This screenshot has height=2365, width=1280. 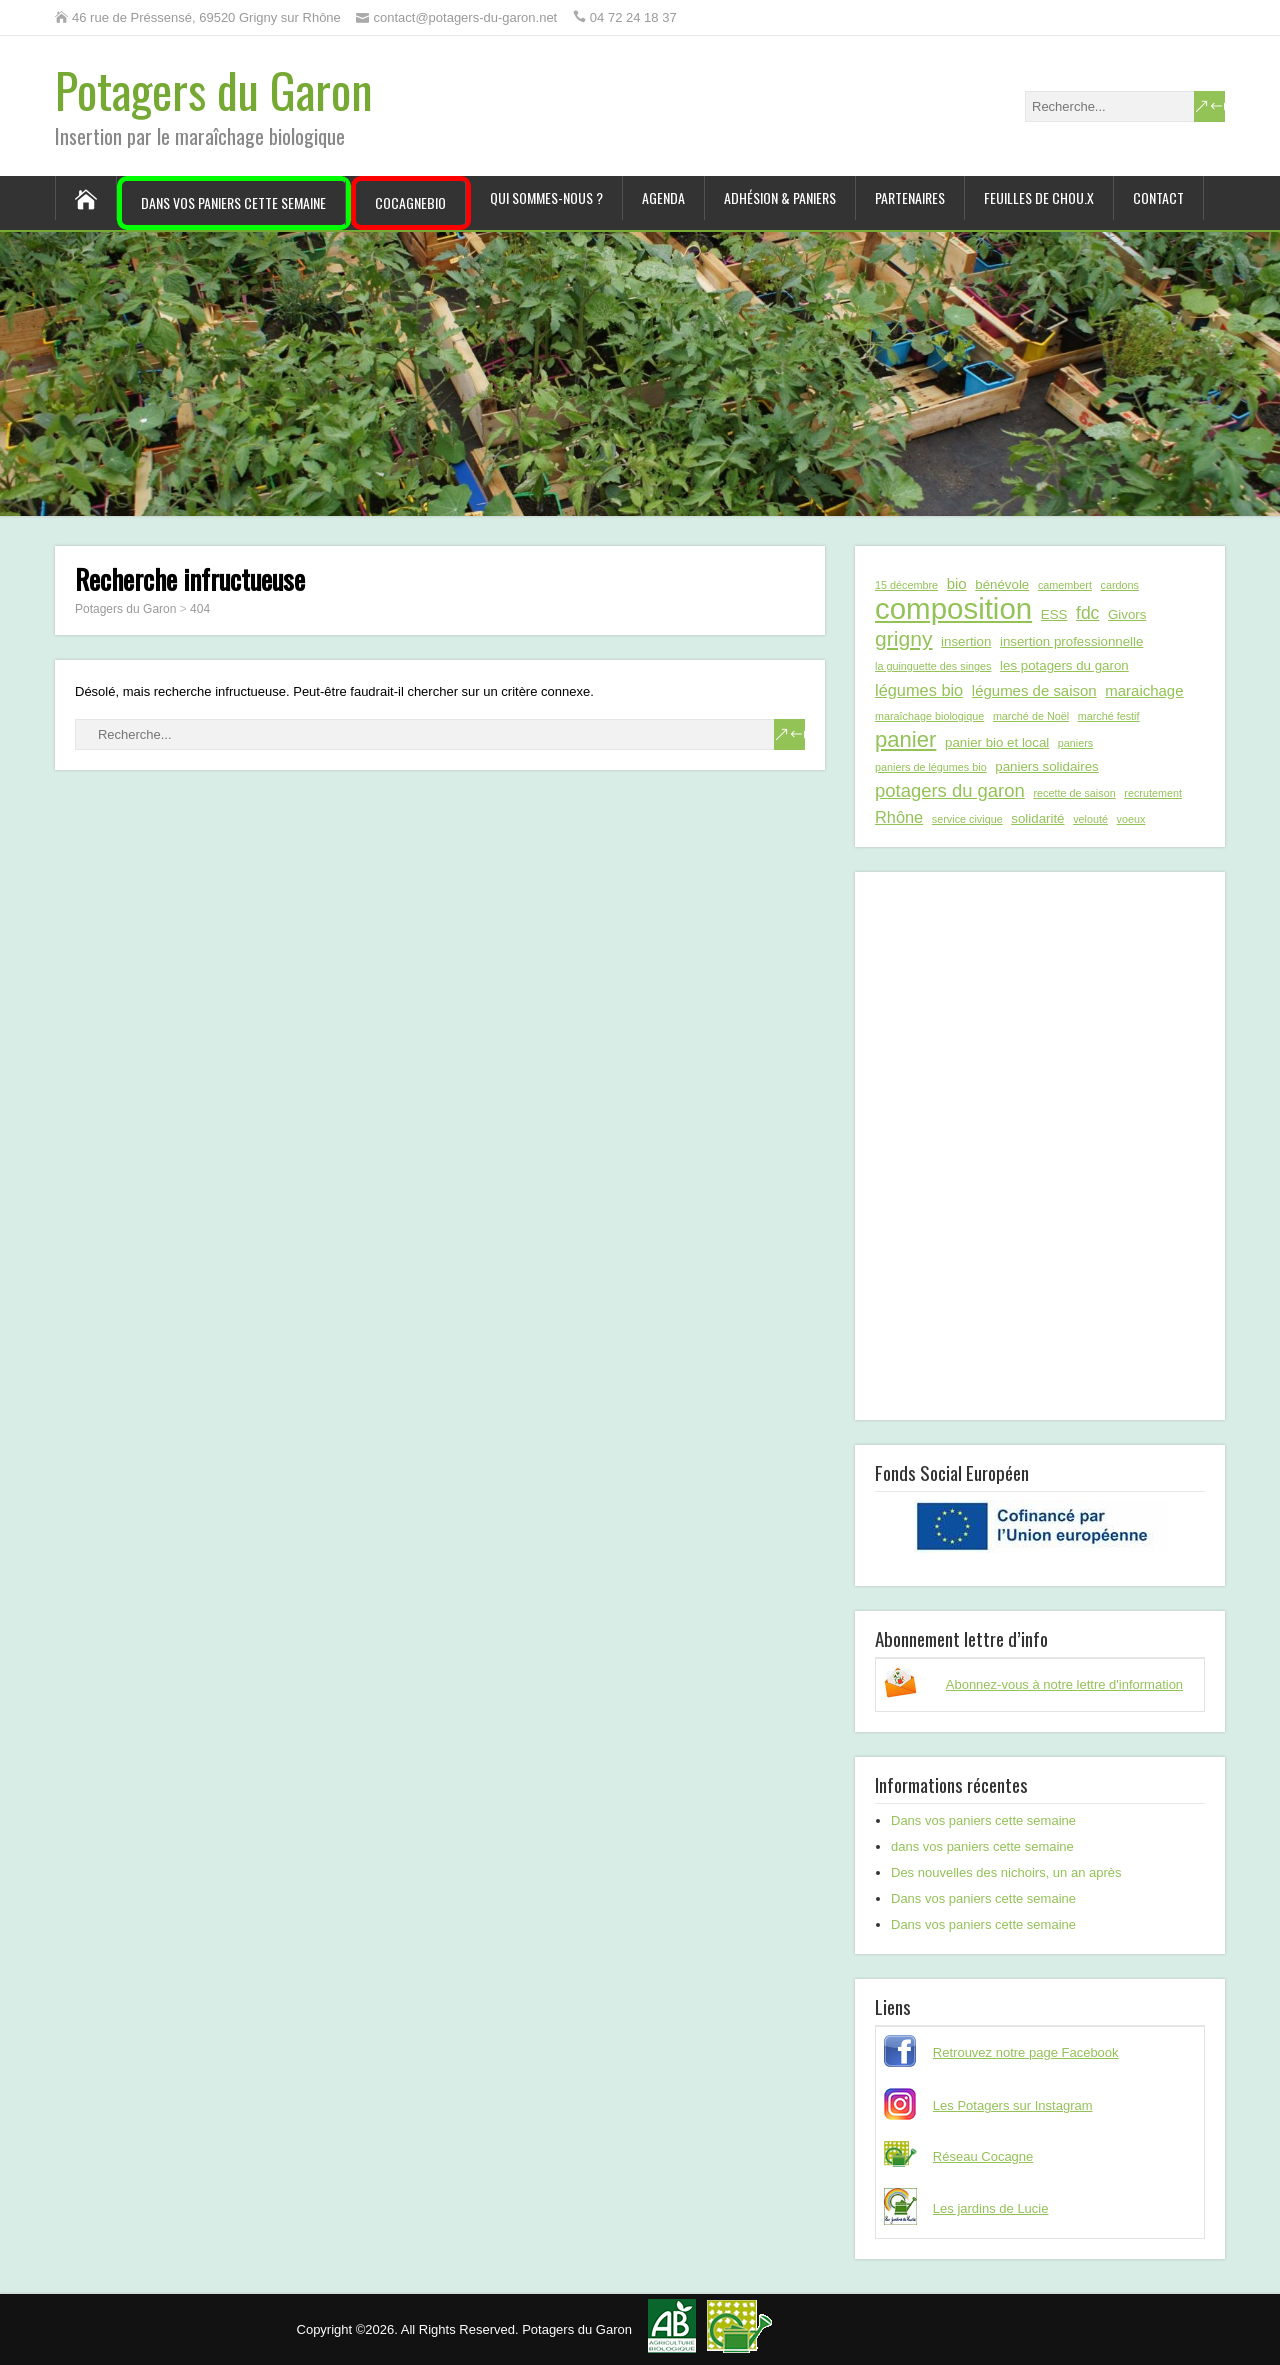 What do you see at coordinates (905, 740) in the screenshot?
I see `panier [panier (12 éléments)]` at bounding box center [905, 740].